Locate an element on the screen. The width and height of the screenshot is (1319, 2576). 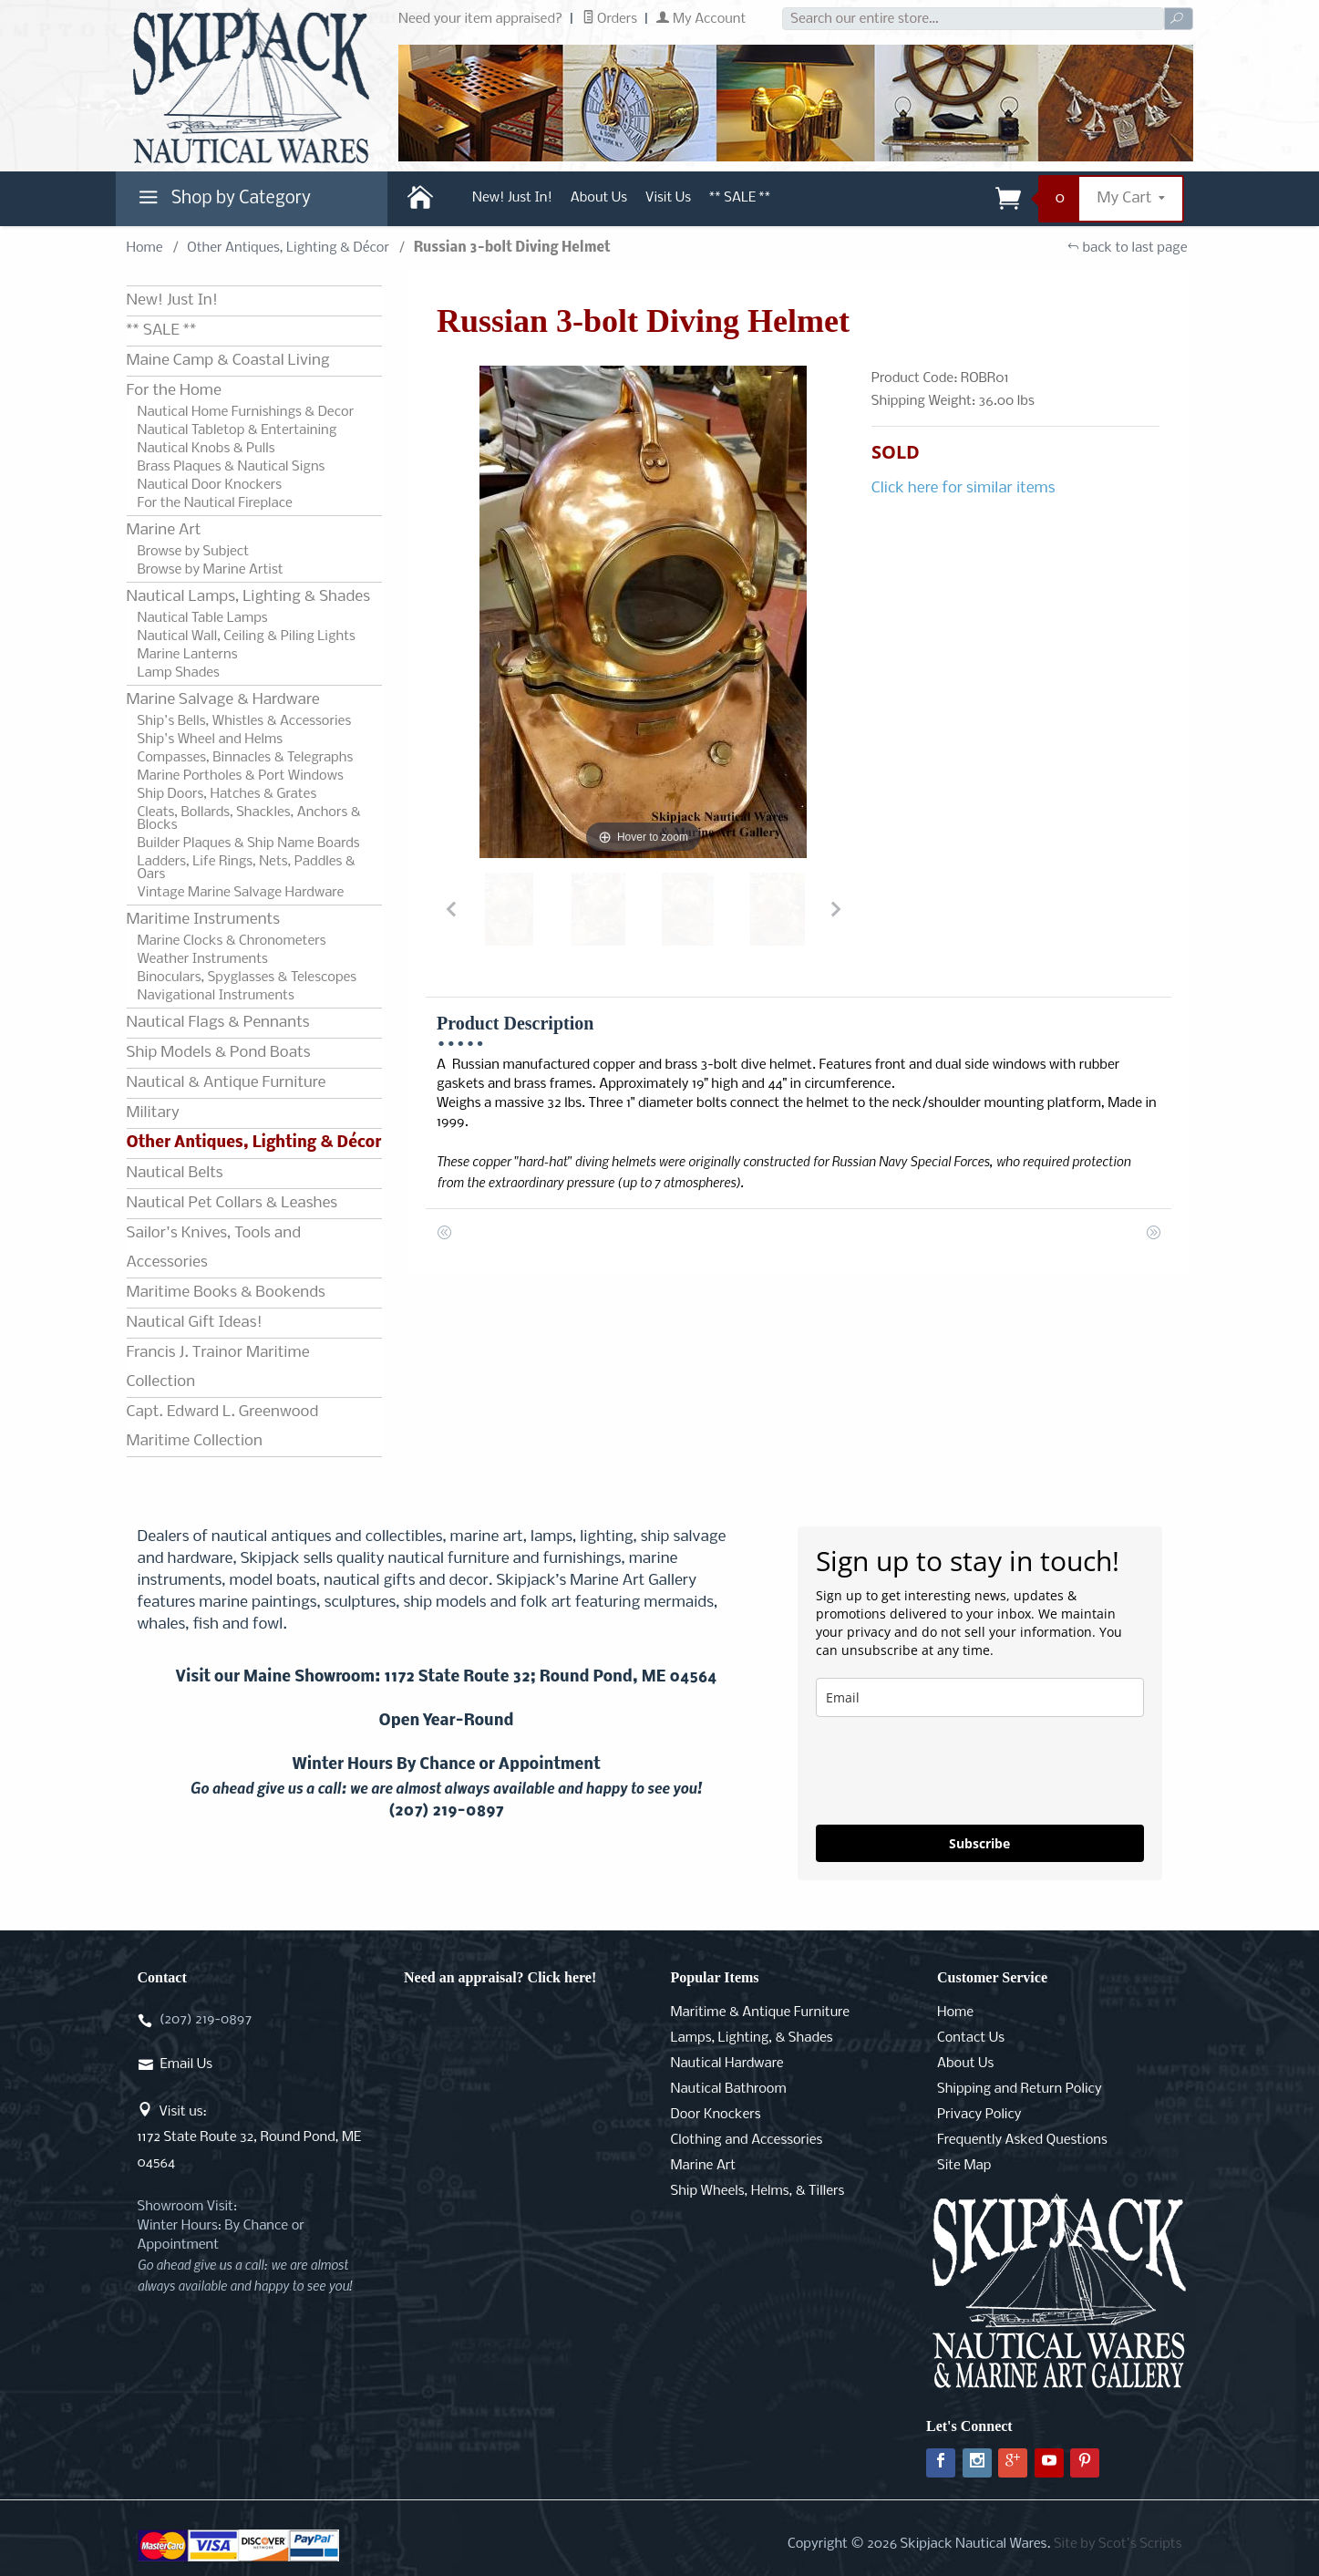
Visit Us is located at coordinates (668, 198).